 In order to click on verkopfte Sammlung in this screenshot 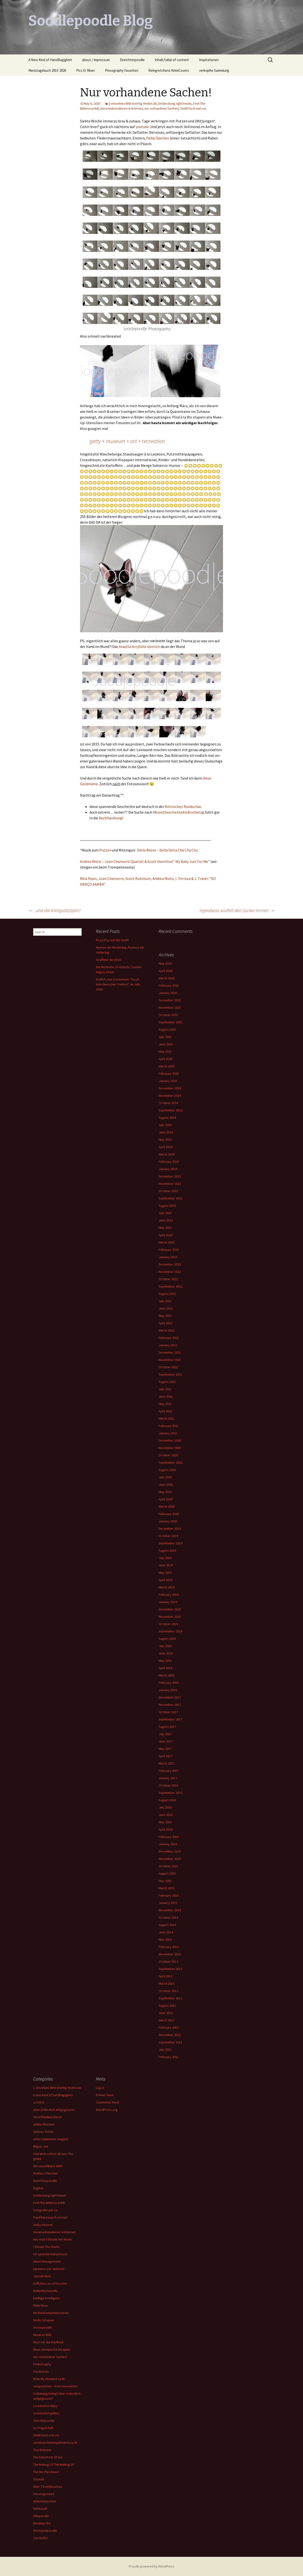, I will do `click(214, 70)`.